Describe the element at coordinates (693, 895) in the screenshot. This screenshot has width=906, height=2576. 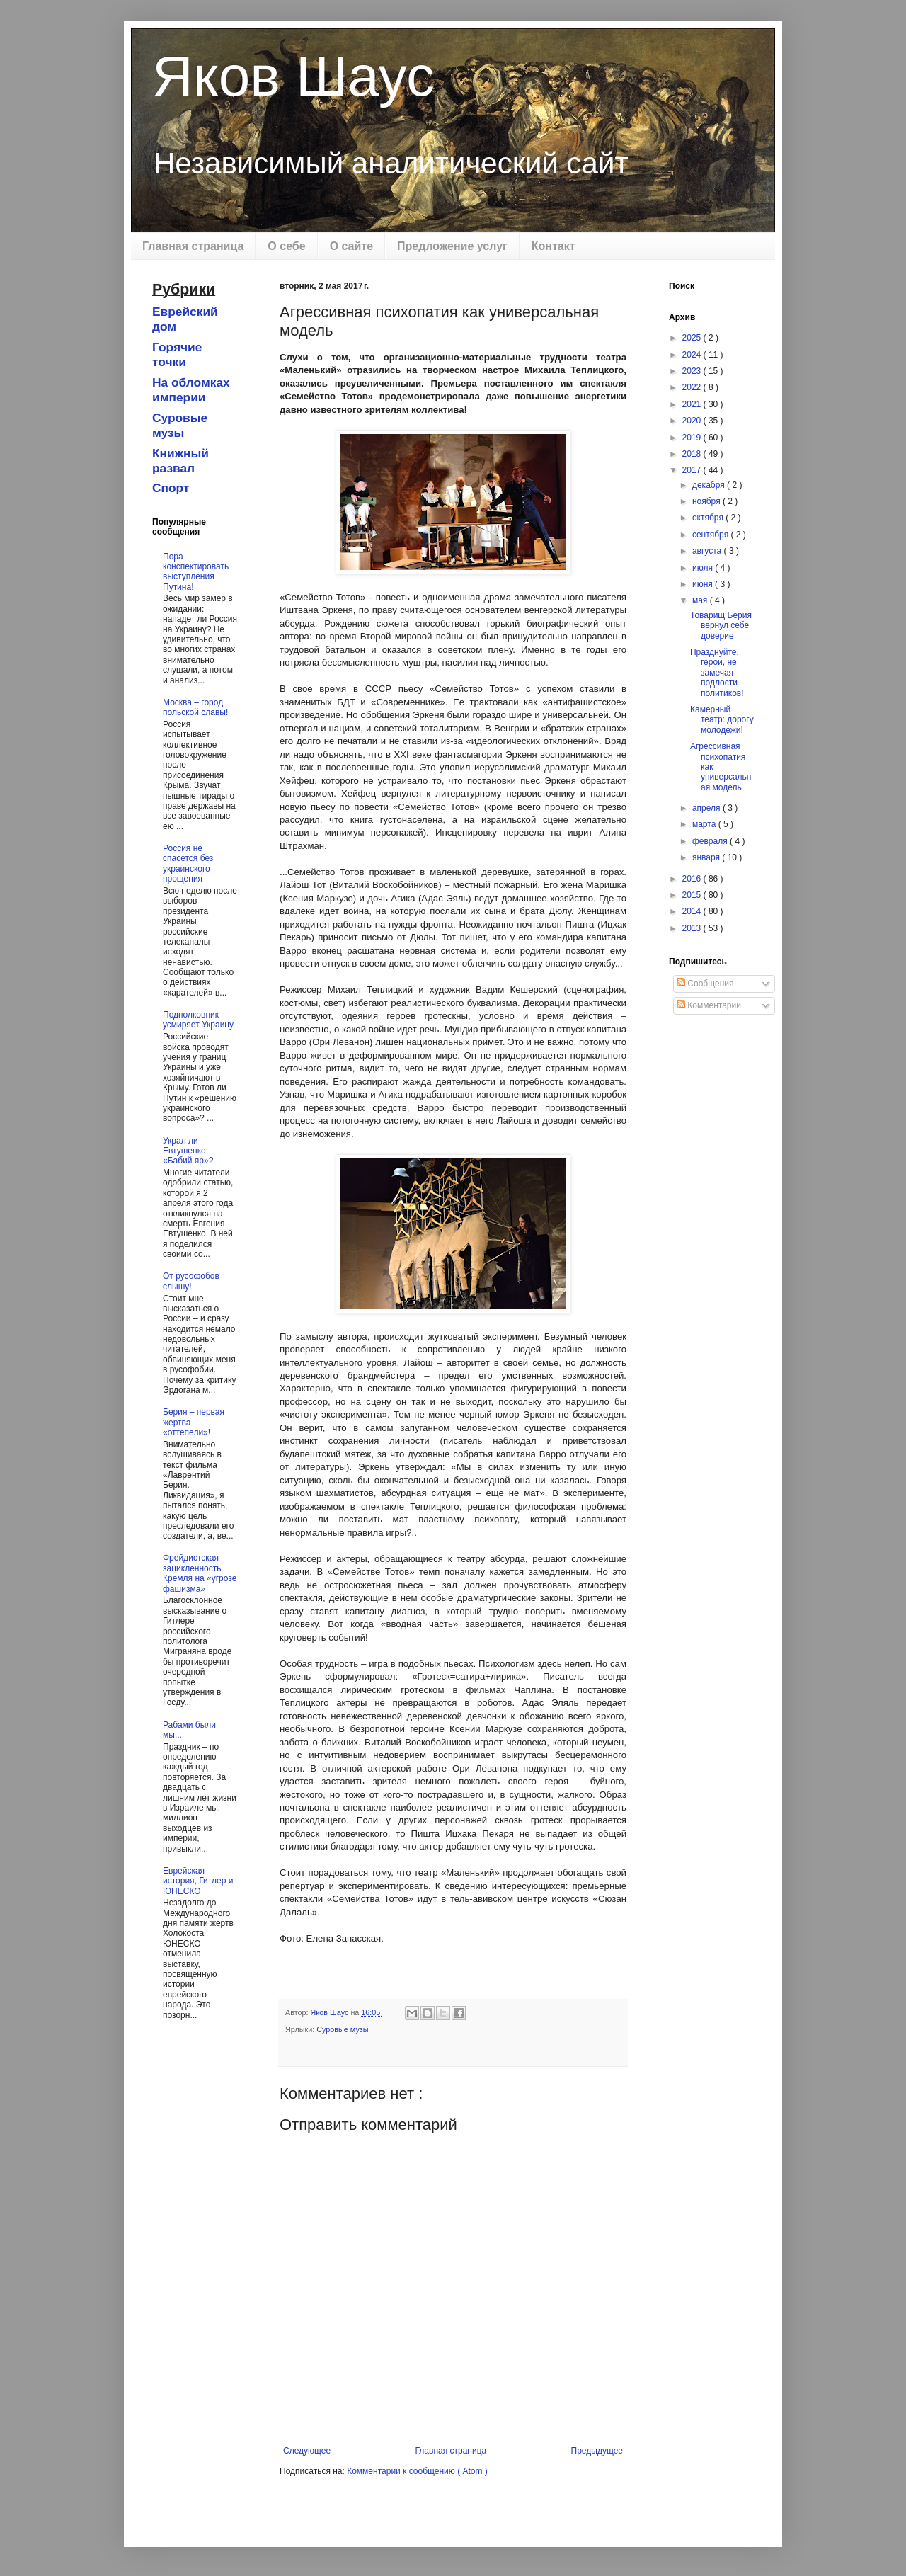
I see `2015` at that location.